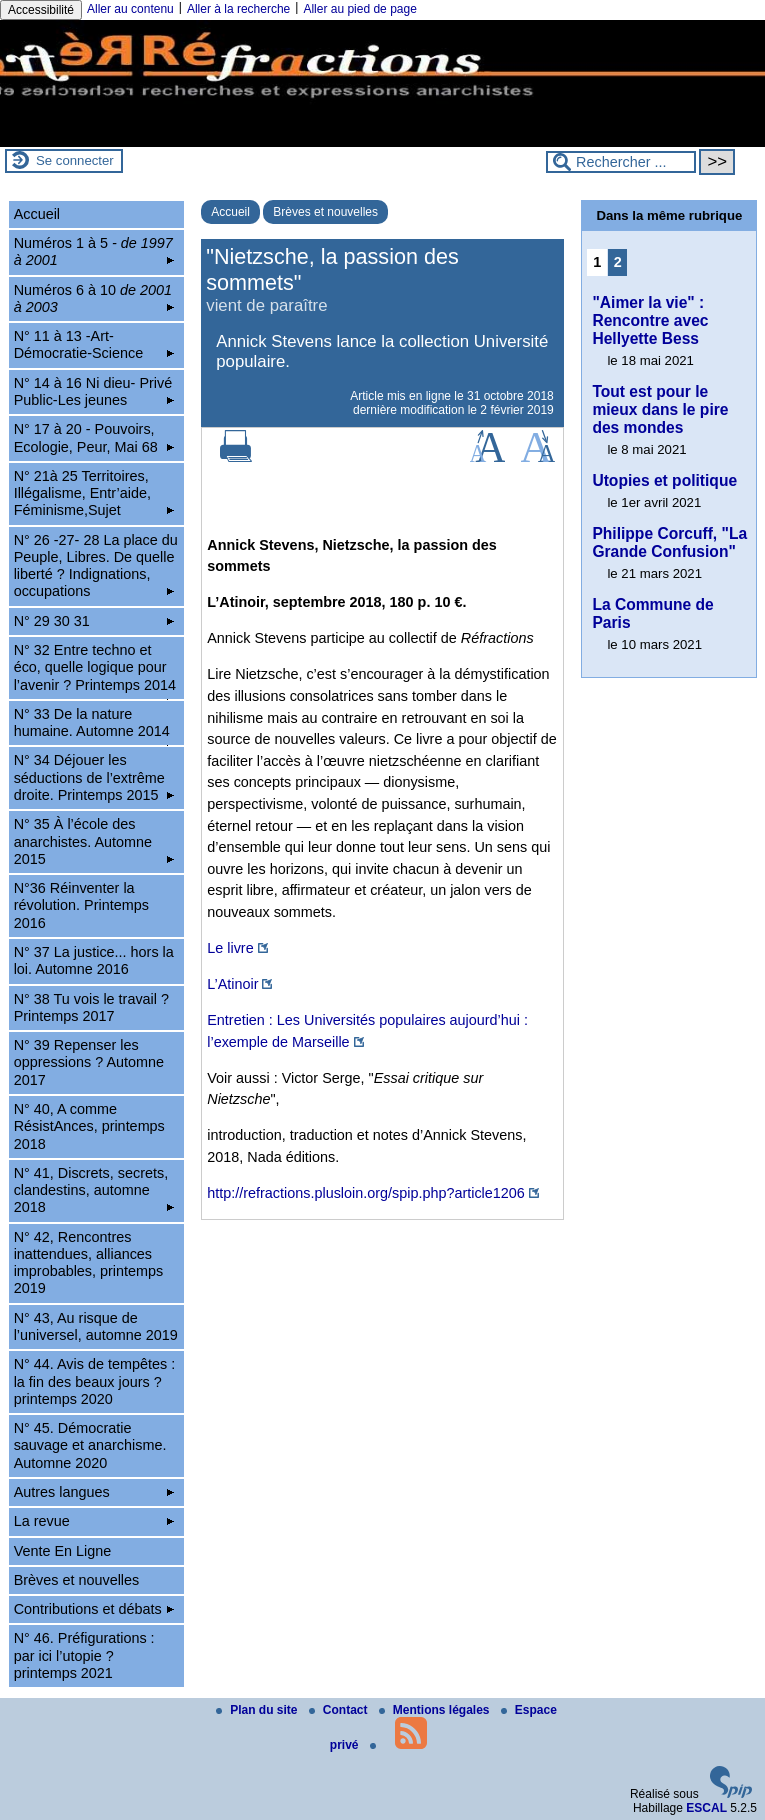 The height and width of the screenshot is (1820, 765). What do you see at coordinates (94, 344) in the screenshot?
I see `N° 11 à 13 -Art-Démocratie-Science` at bounding box center [94, 344].